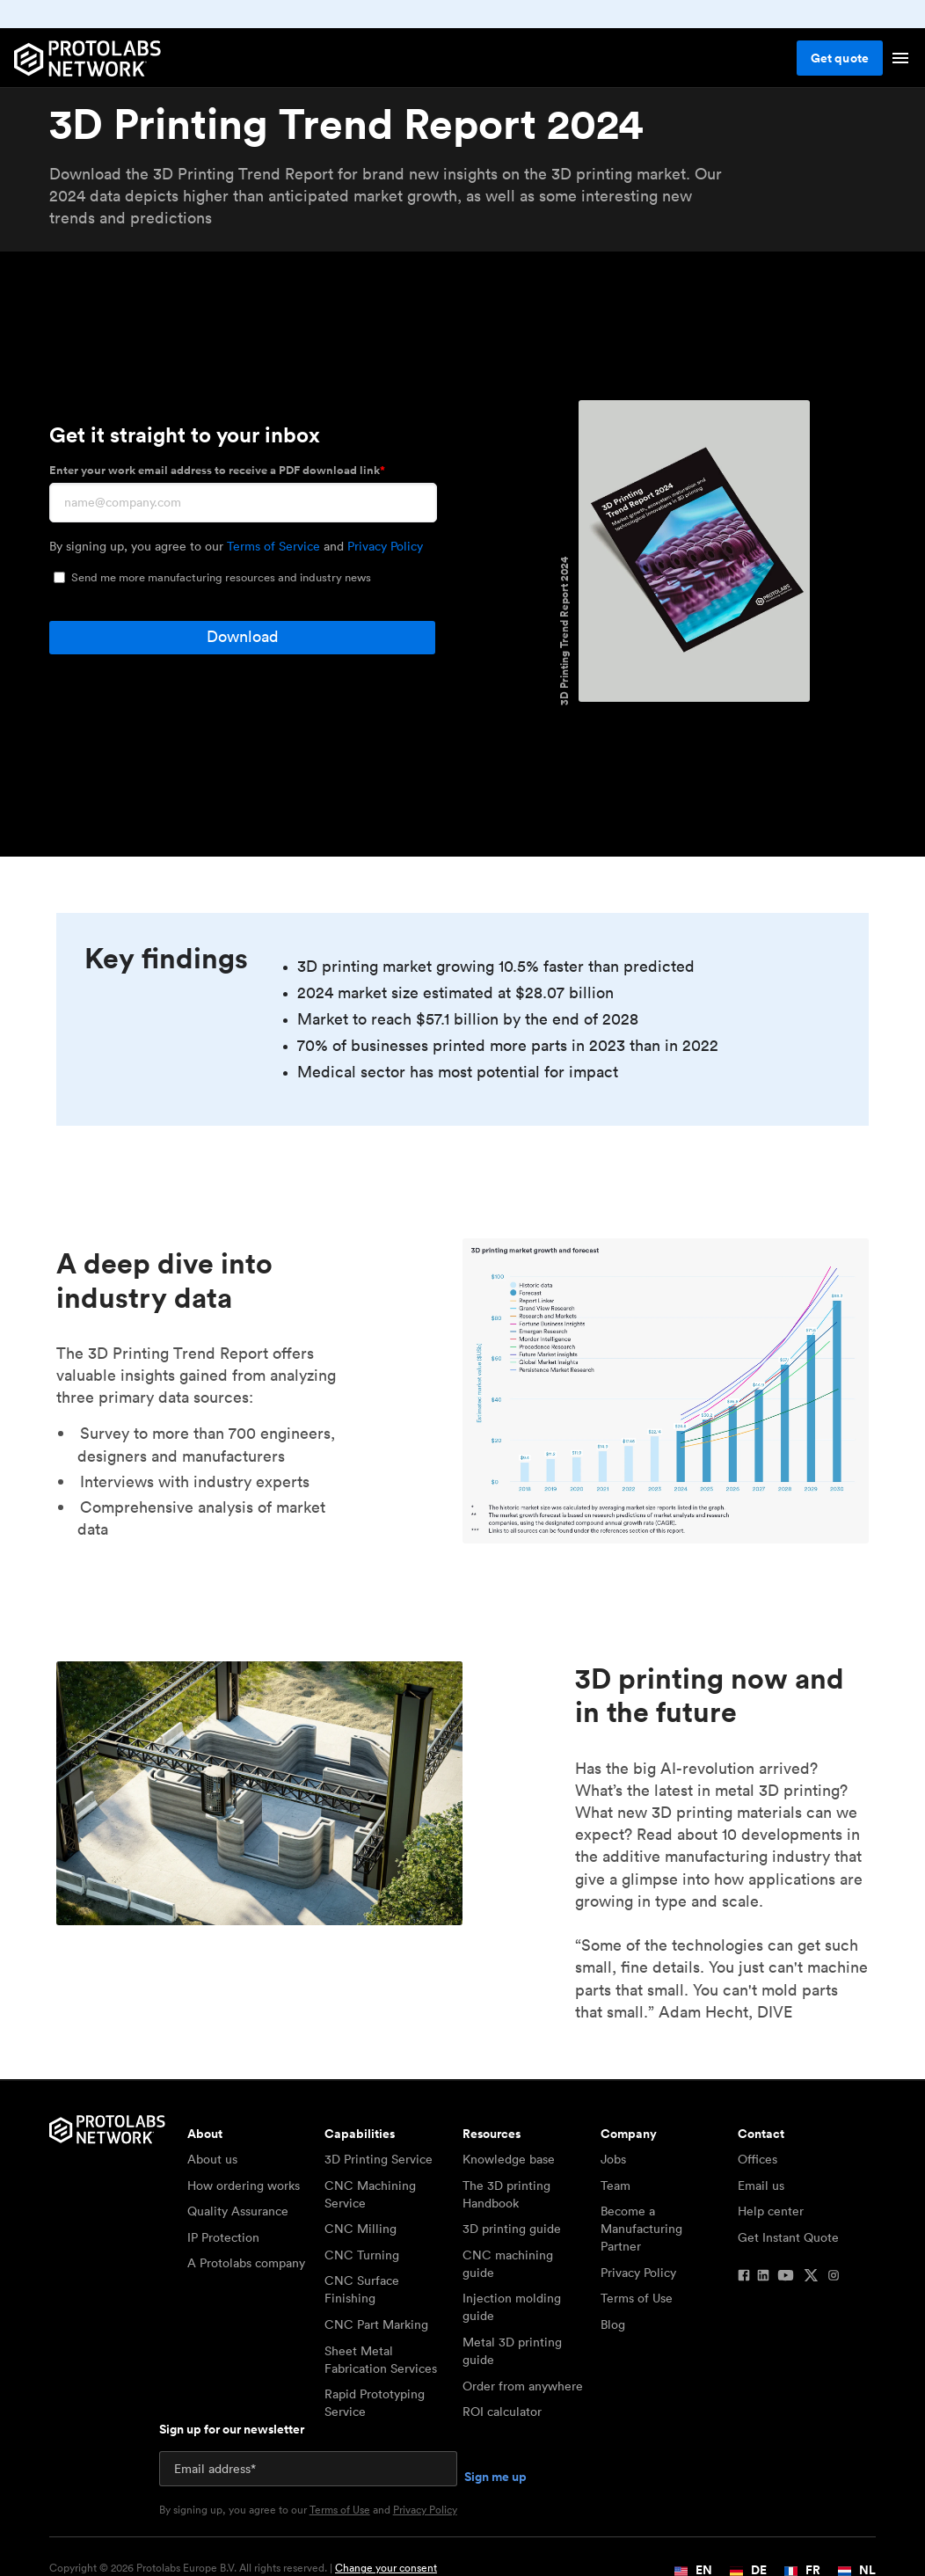 The image size is (925, 2576). Describe the element at coordinates (237, 2211) in the screenshot. I see `Quality Assurance` at that location.